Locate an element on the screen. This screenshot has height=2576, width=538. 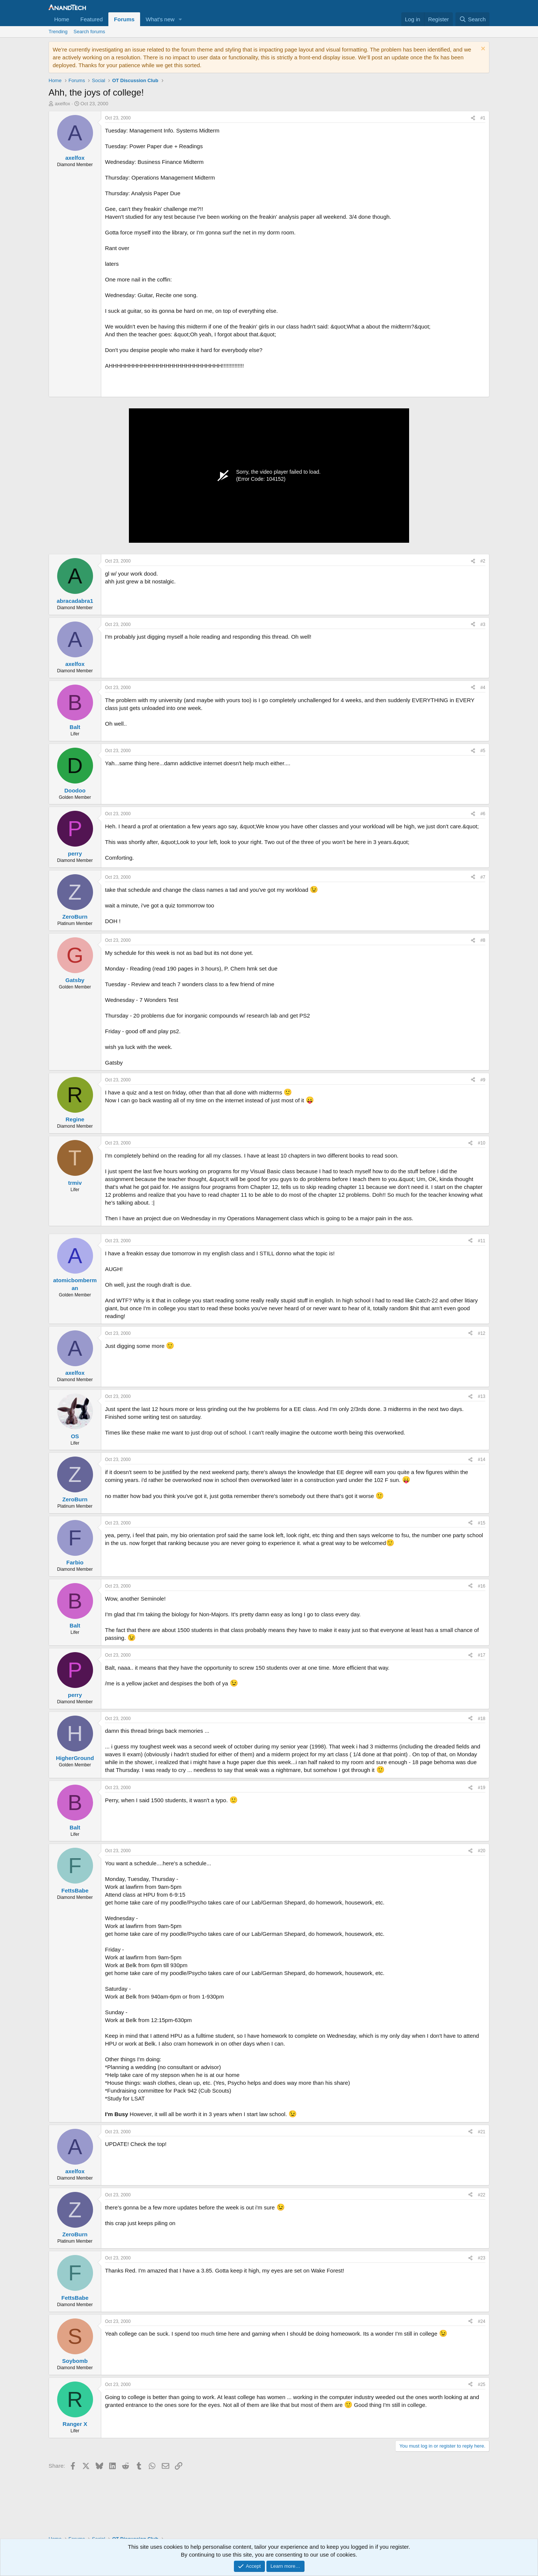
Home is located at coordinates (61, 19).